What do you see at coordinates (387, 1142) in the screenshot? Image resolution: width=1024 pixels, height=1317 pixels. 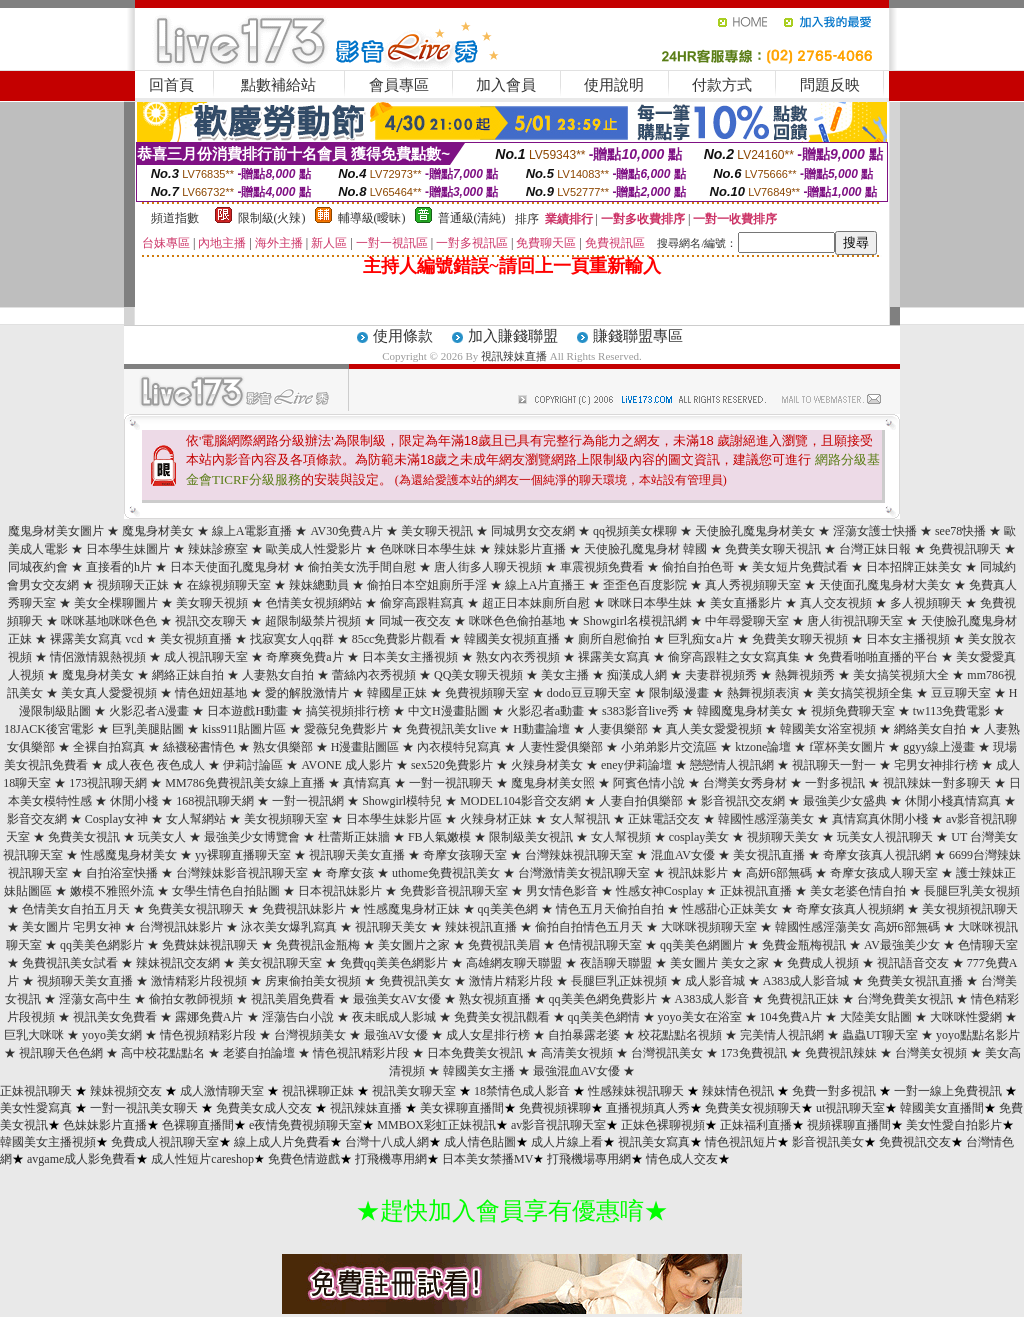 I see `台灣十八成人網` at bounding box center [387, 1142].